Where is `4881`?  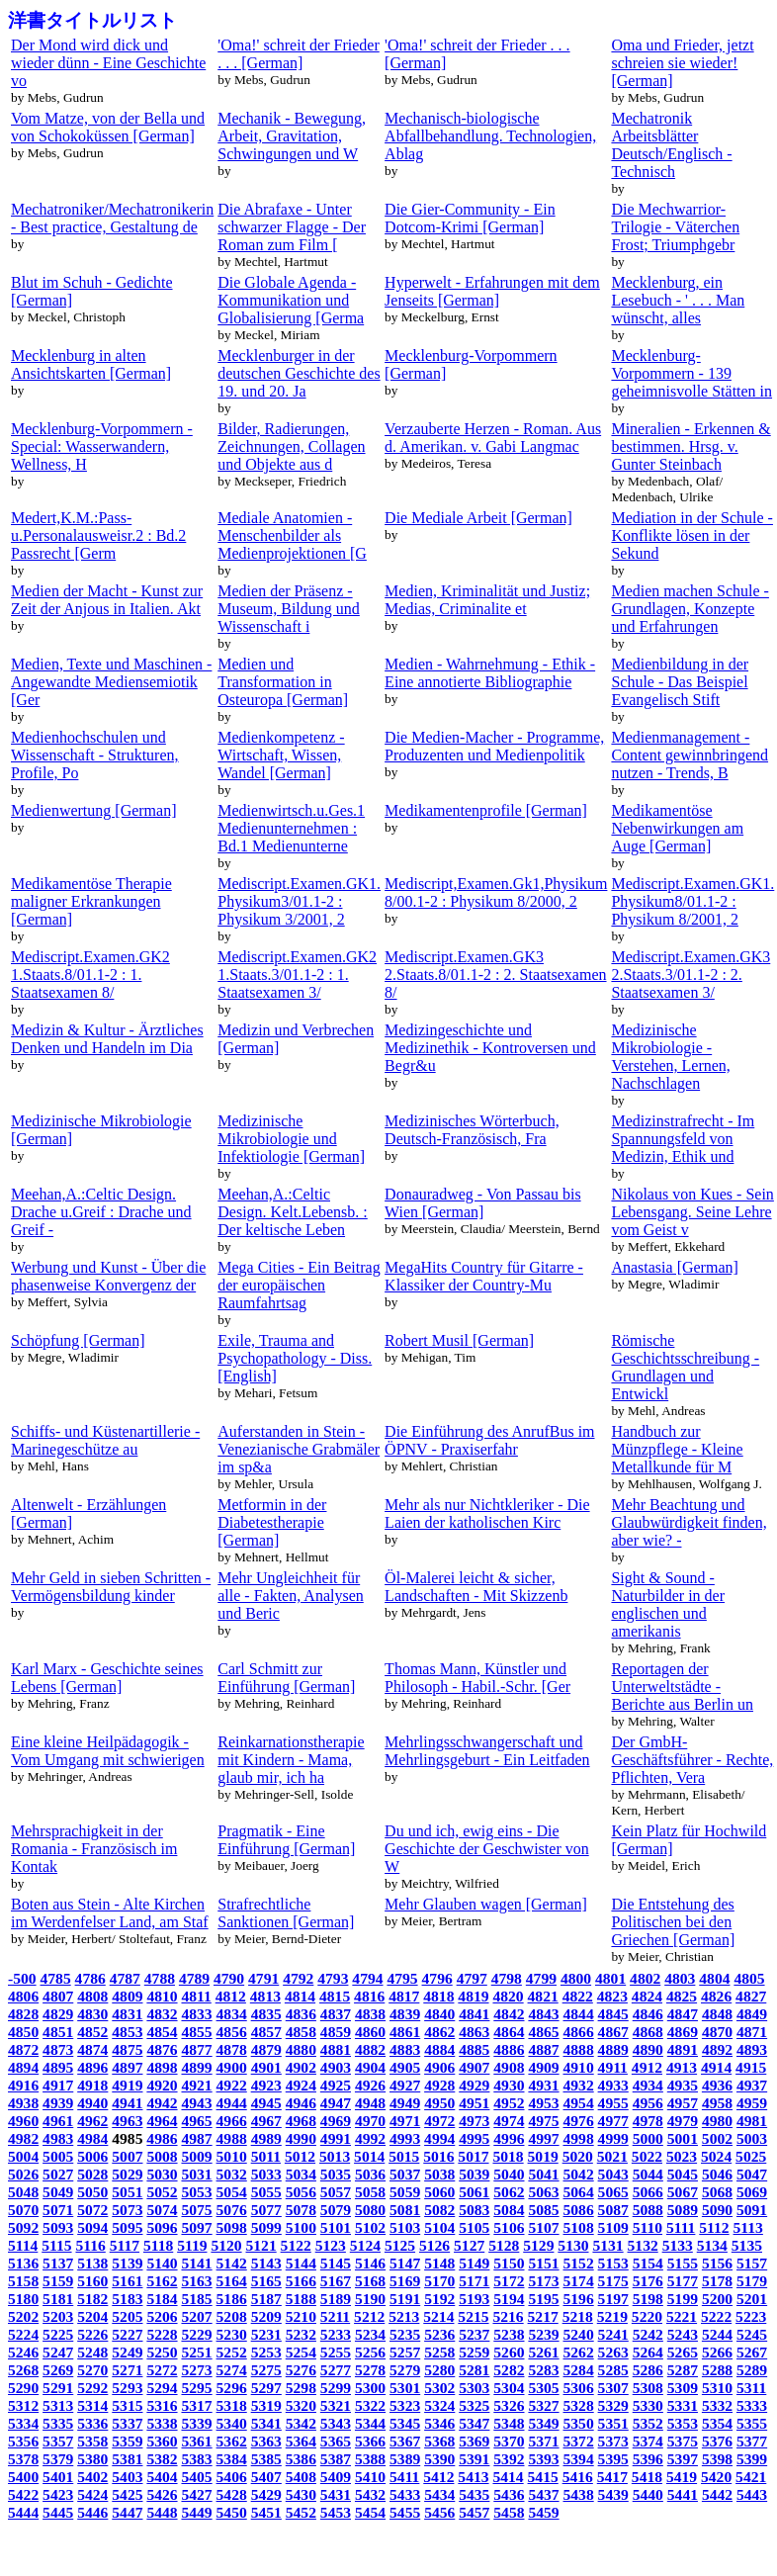 4881 is located at coordinates (335, 2049).